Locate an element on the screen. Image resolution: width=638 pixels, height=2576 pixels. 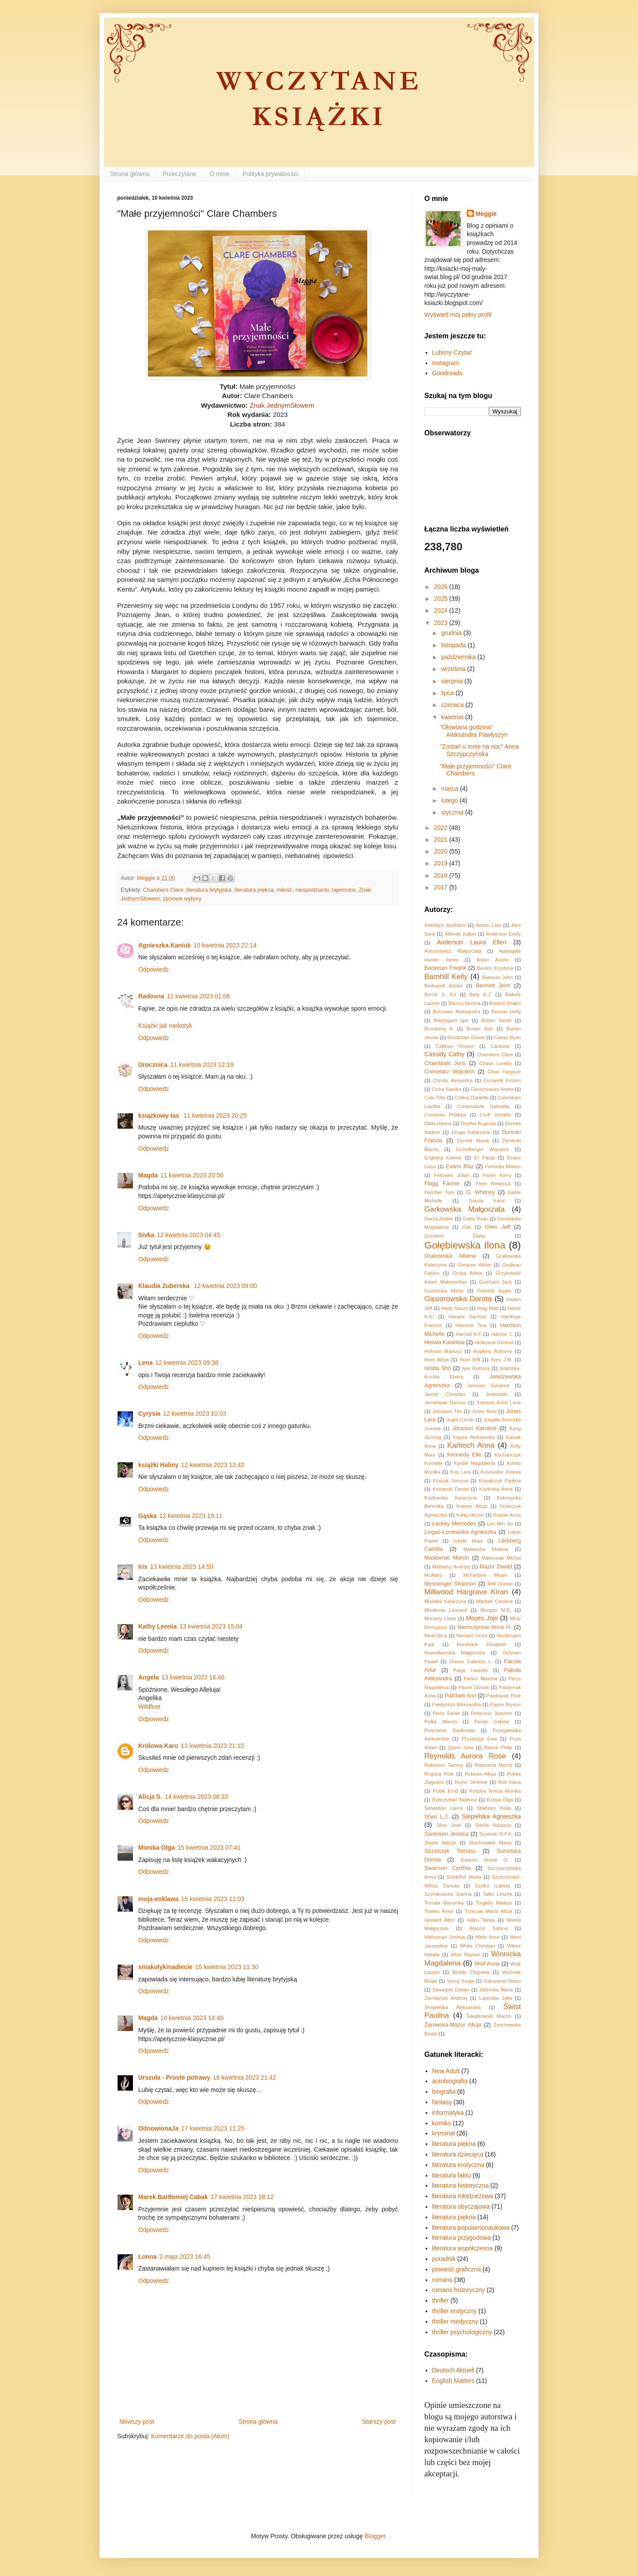
Marek Bartłomiej Cabak is located at coordinates (173, 2196).